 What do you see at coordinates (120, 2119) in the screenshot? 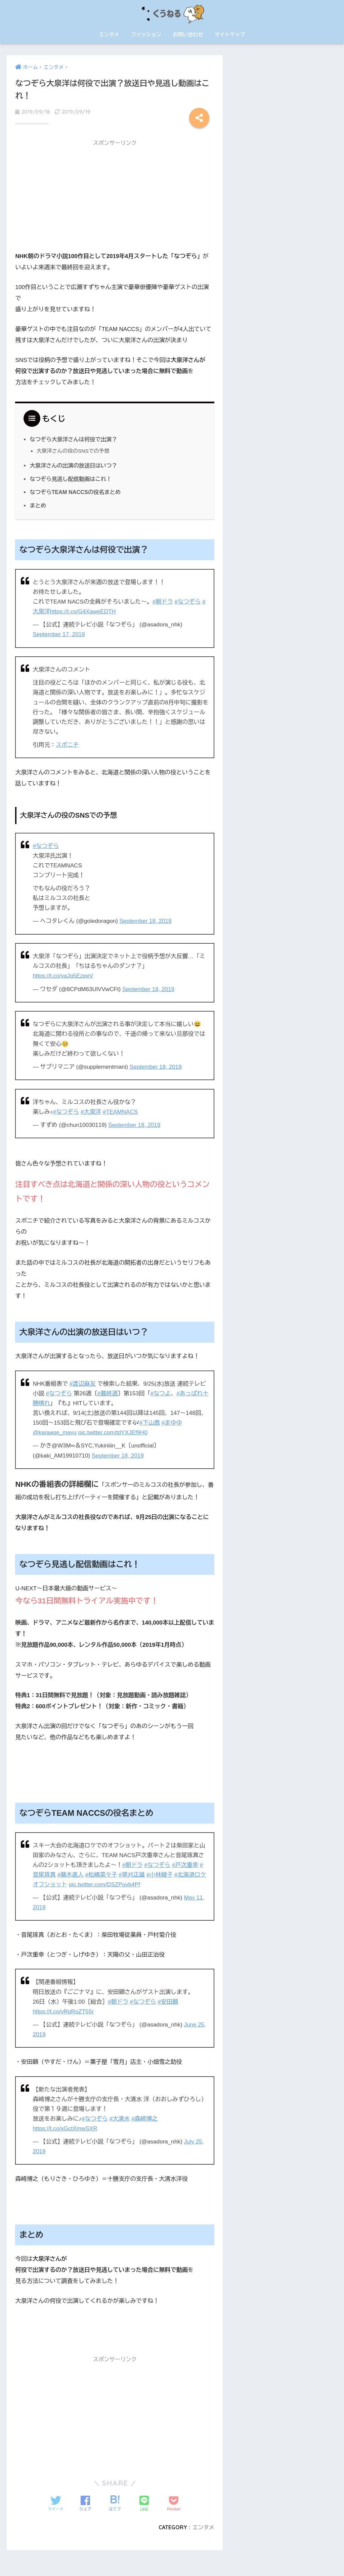
I see `#大清水` at bounding box center [120, 2119].